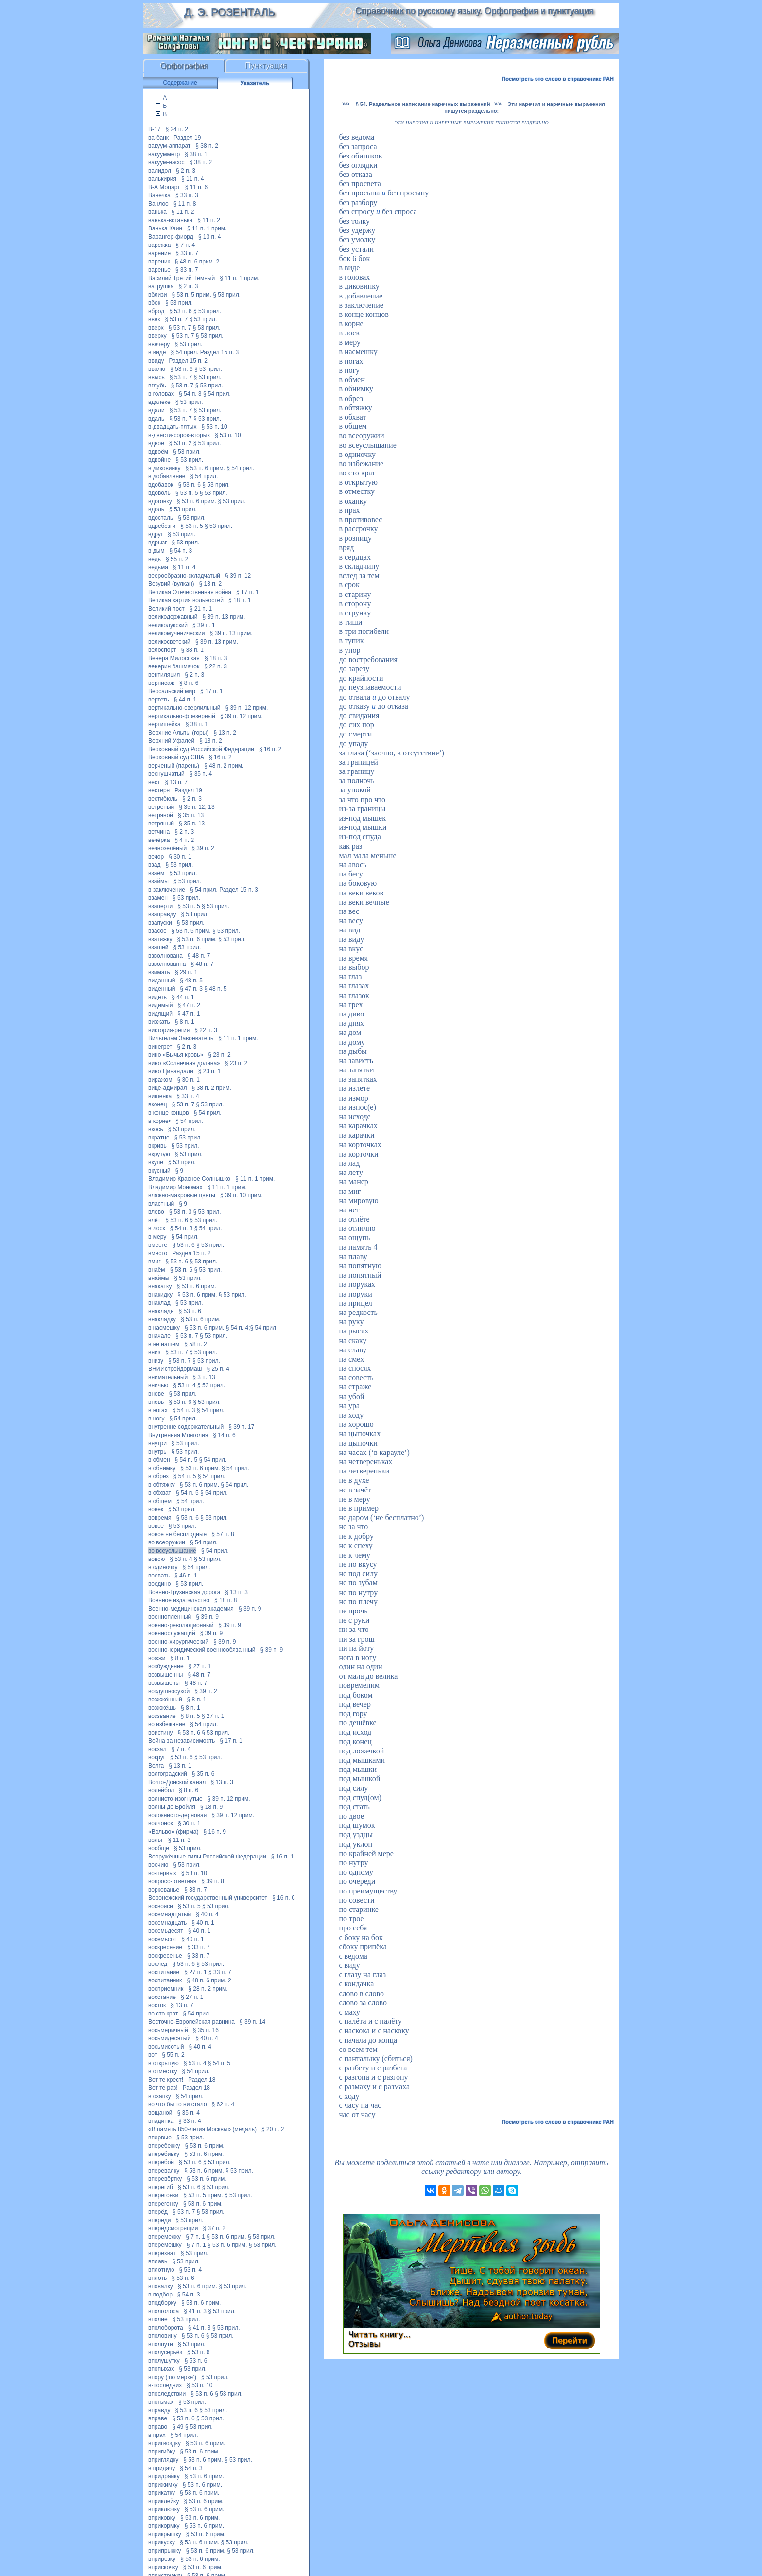 Image resolution: width=762 pixels, height=2576 pixels. I want to click on вакуумметр, so click(164, 154).